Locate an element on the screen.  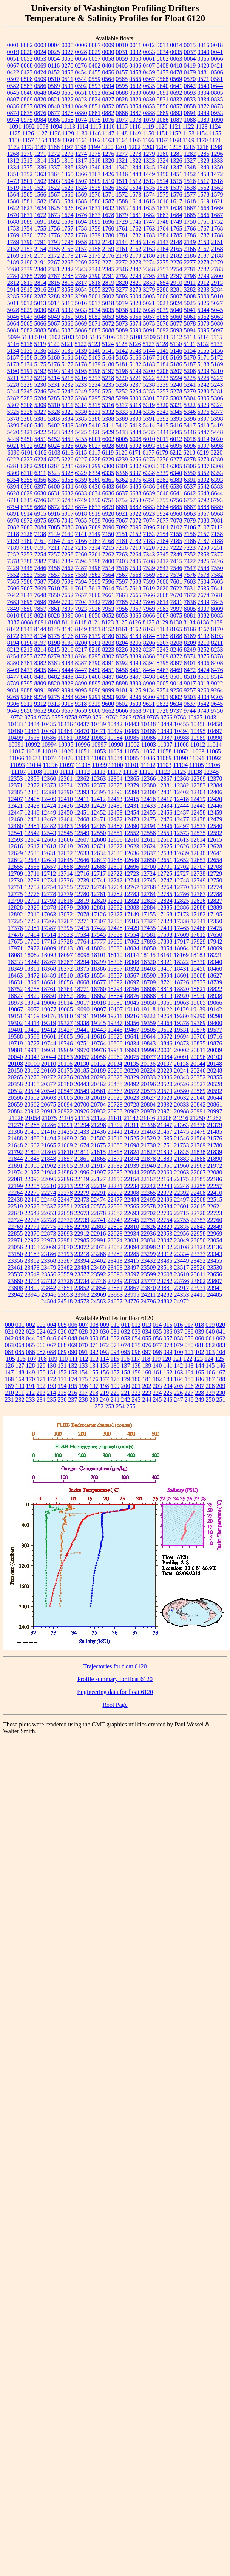
12791 is located at coordinates (32, 901).